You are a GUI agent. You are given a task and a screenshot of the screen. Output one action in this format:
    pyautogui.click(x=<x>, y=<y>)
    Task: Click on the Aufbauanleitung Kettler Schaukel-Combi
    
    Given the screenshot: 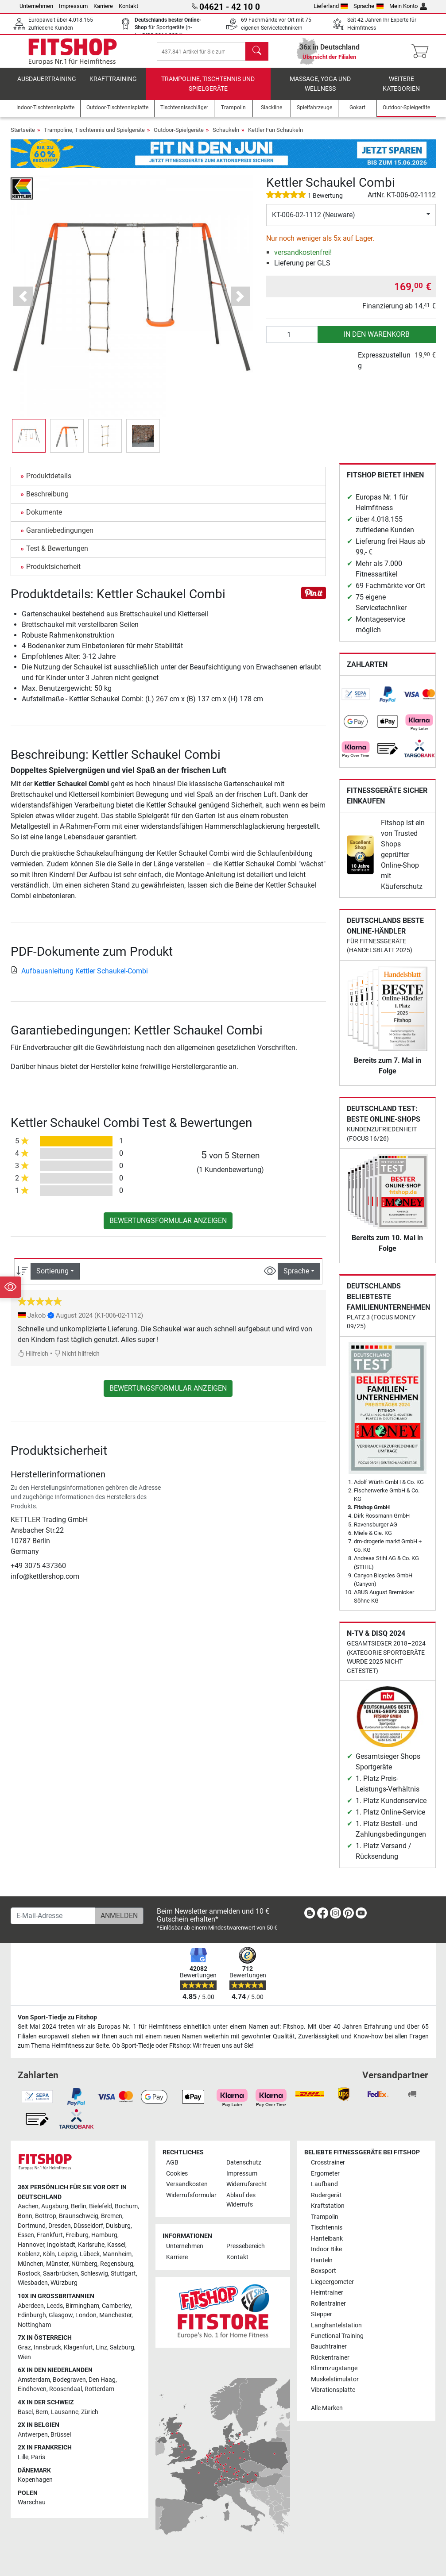 What is the action you would take?
    pyautogui.click(x=79, y=973)
    